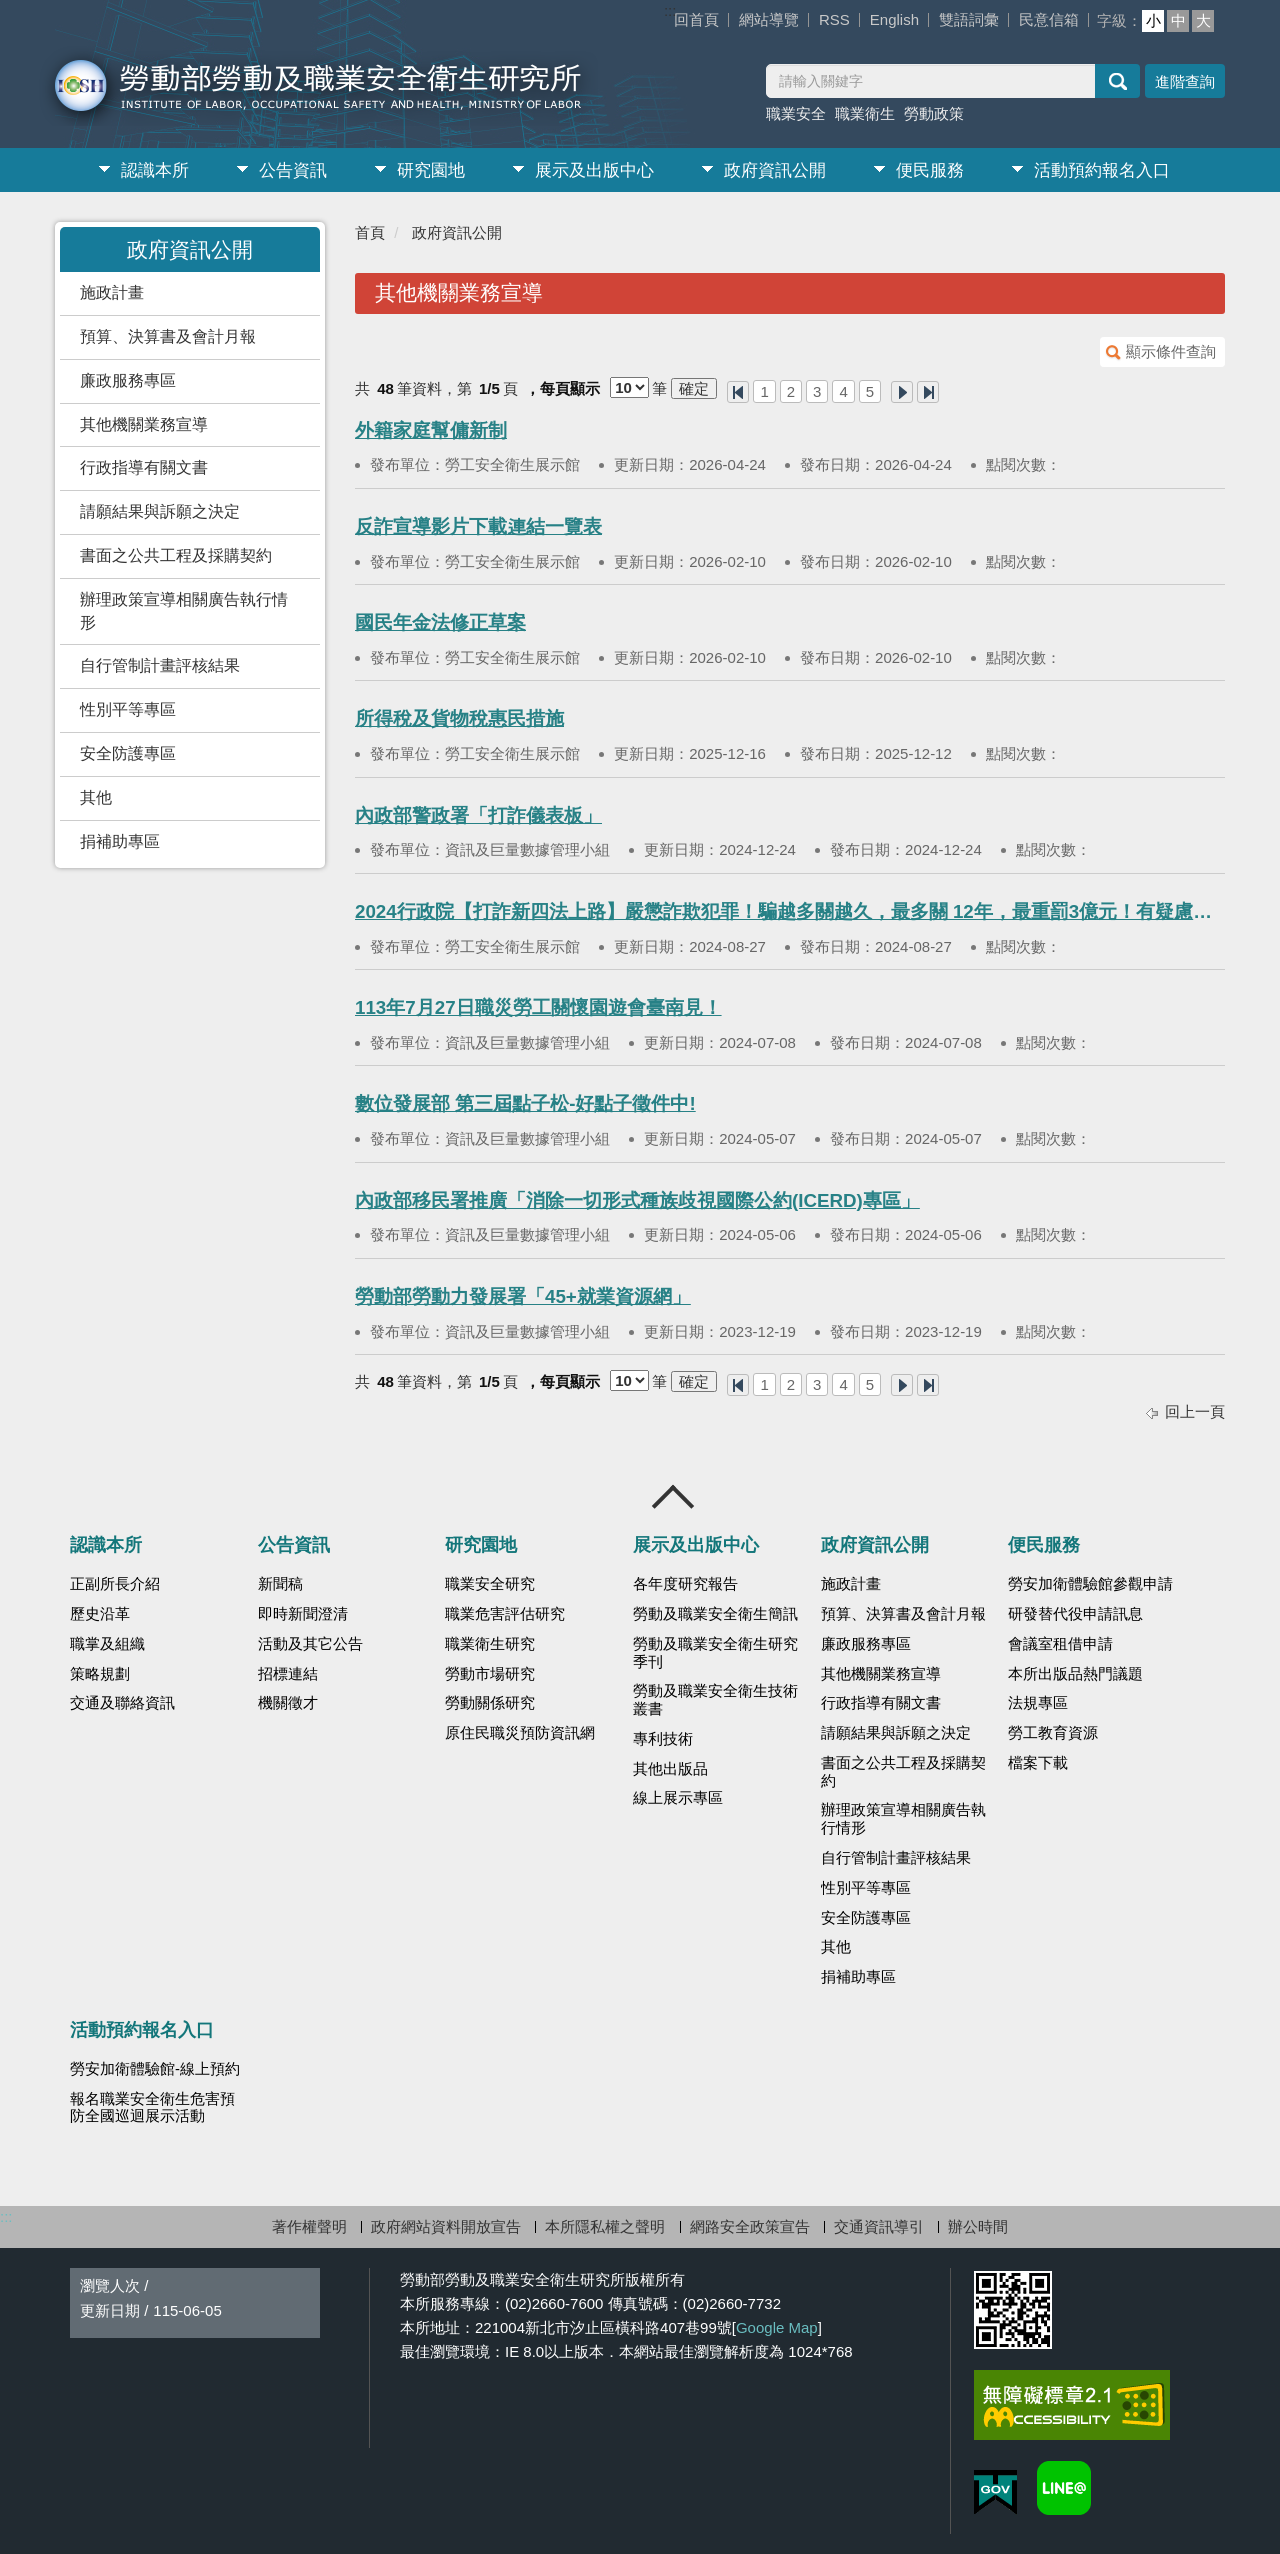  I want to click on 線上展示專區, so click(678, 1798).